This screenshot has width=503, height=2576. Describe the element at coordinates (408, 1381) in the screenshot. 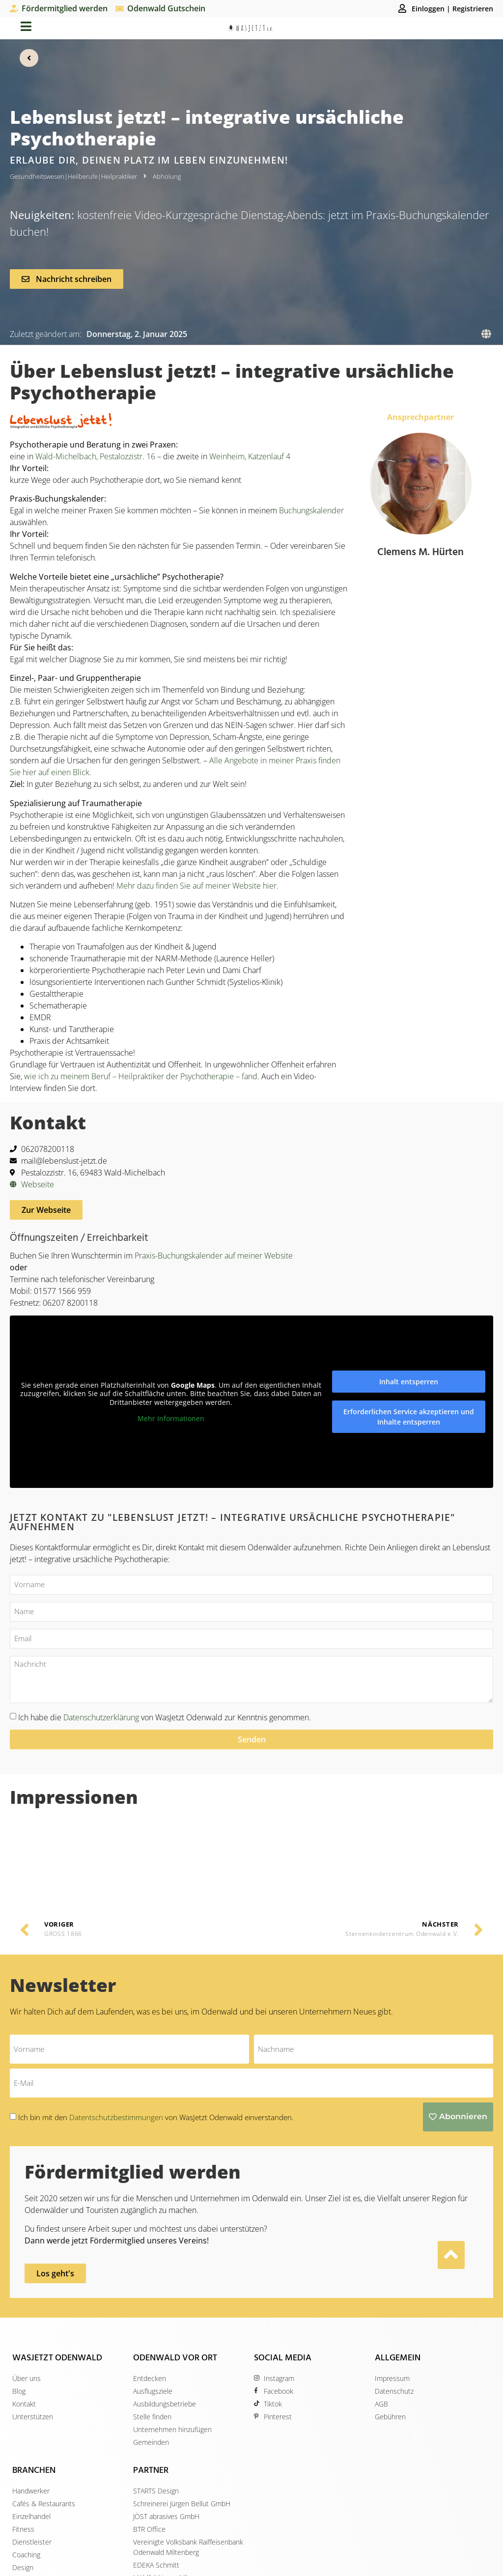

I see `Inhalt entsperren [button]` at that location.